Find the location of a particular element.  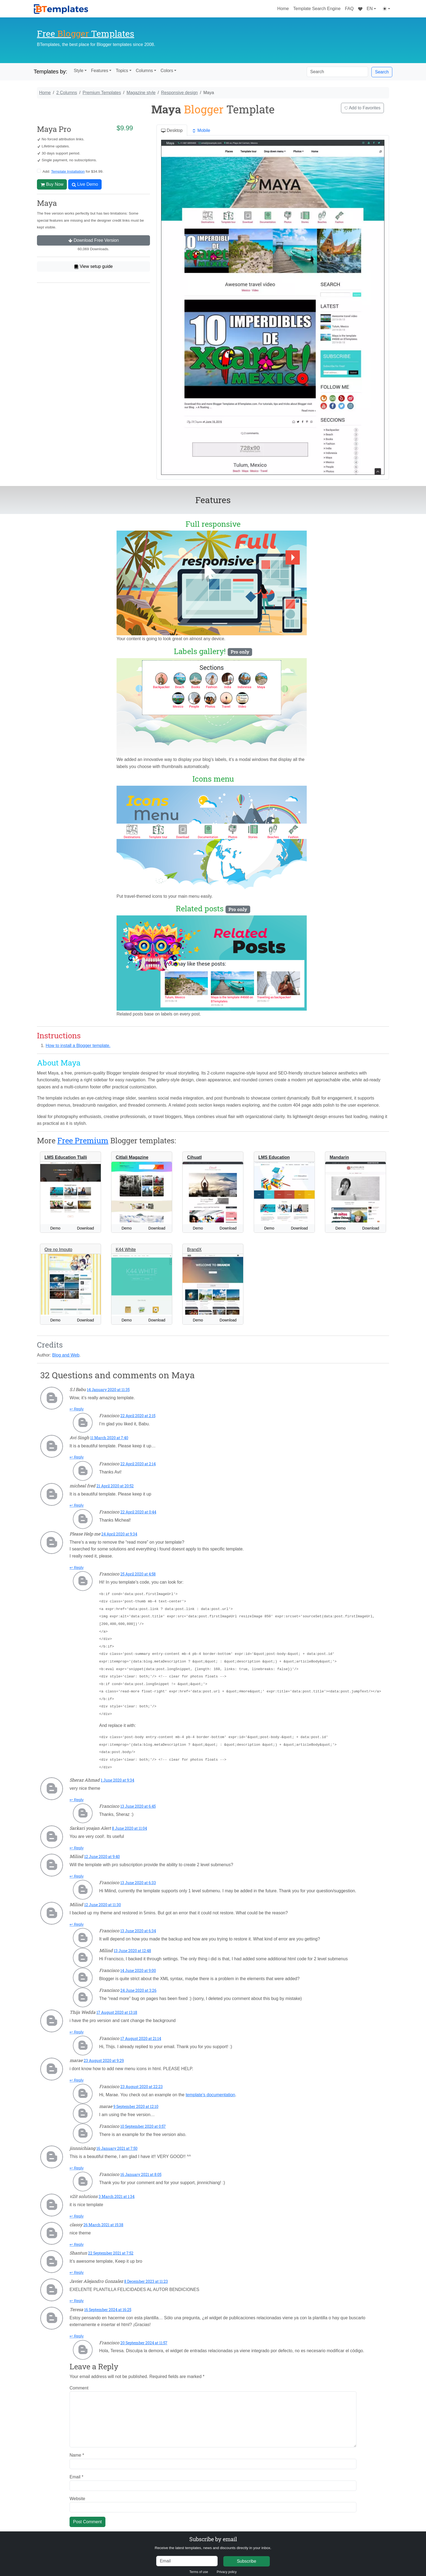

Live Demo [button] is located at coordinates (85, 184).